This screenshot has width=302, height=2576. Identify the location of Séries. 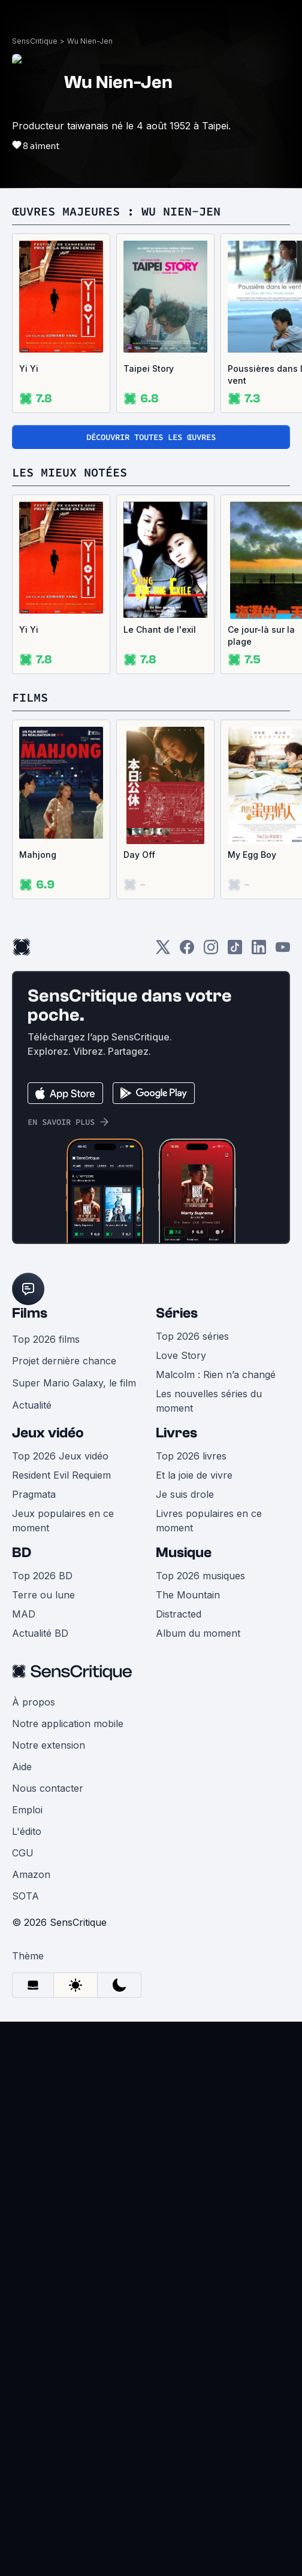
(177, 1313).